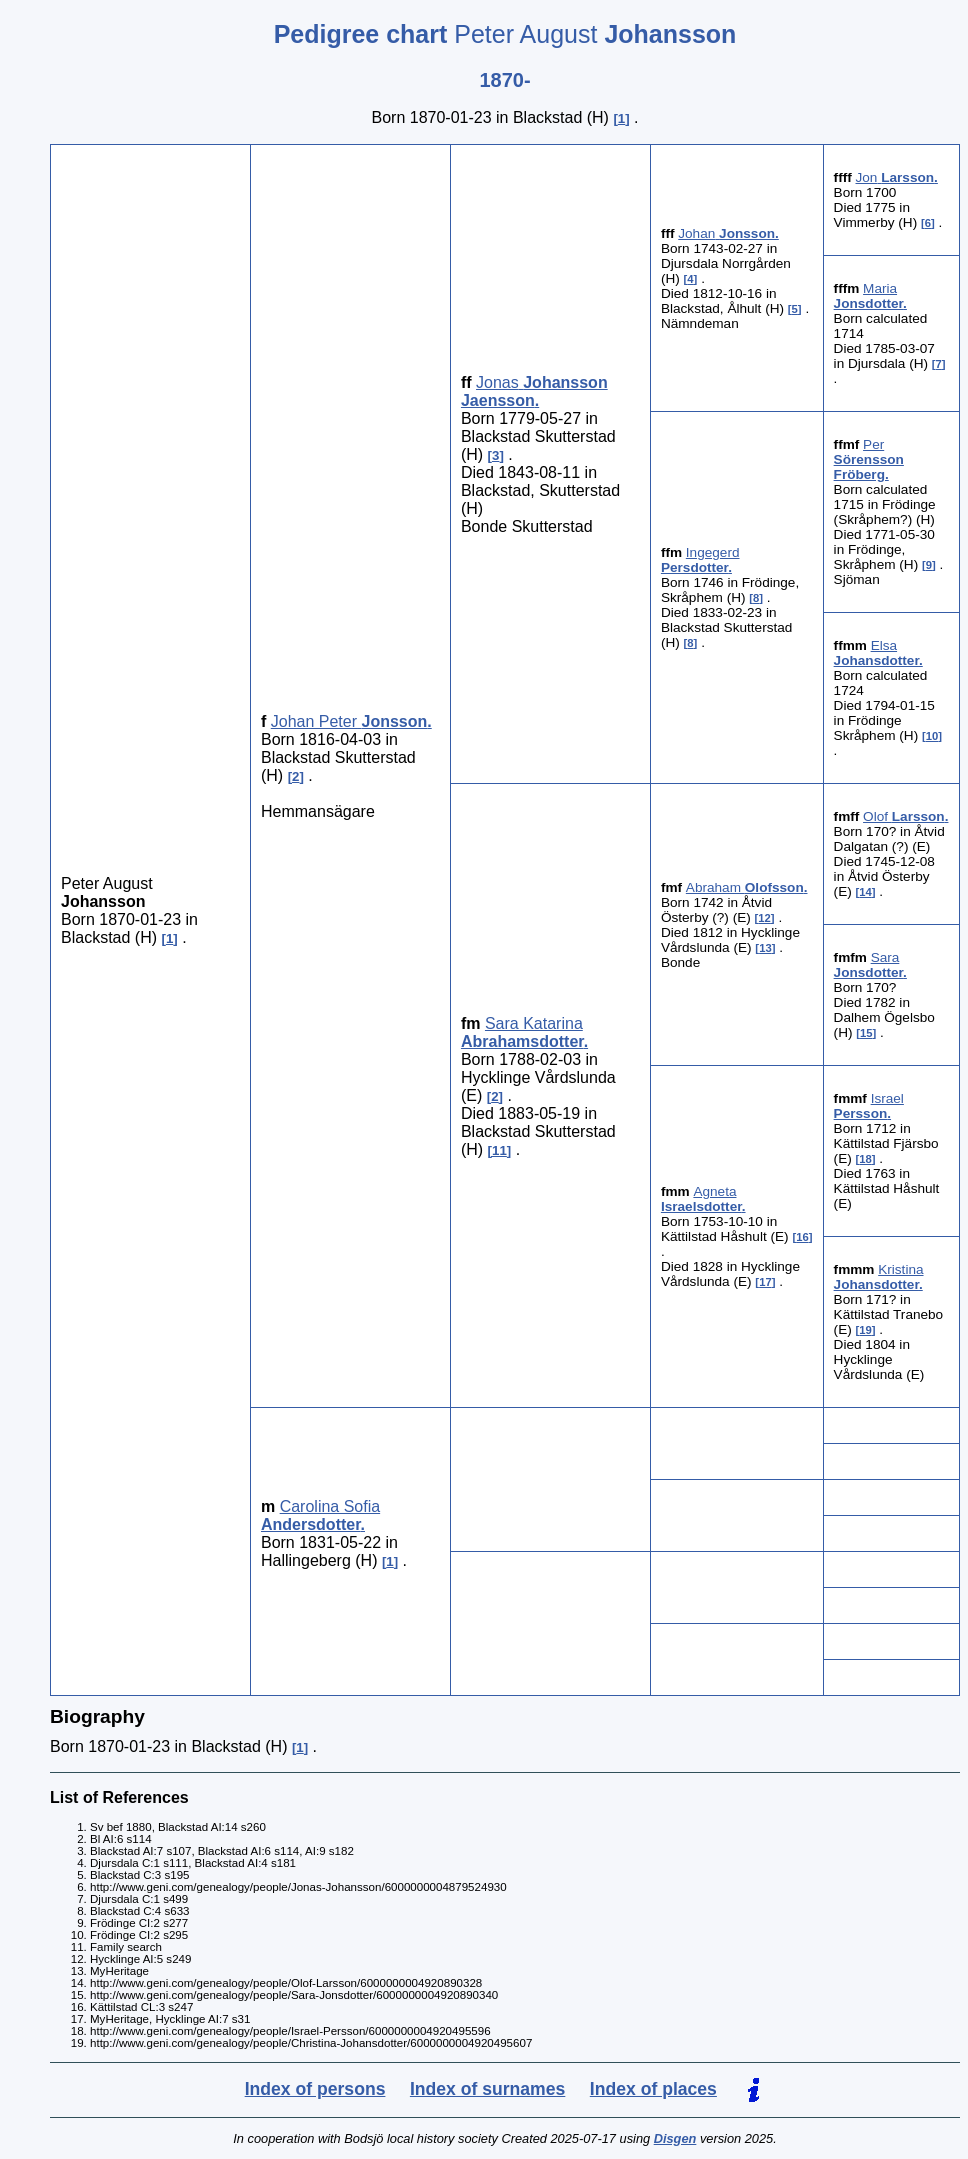  What do you see at coordinates (653, 2089) in the screenshot?
I see `Index of places` at bounding box center [653, 2089].